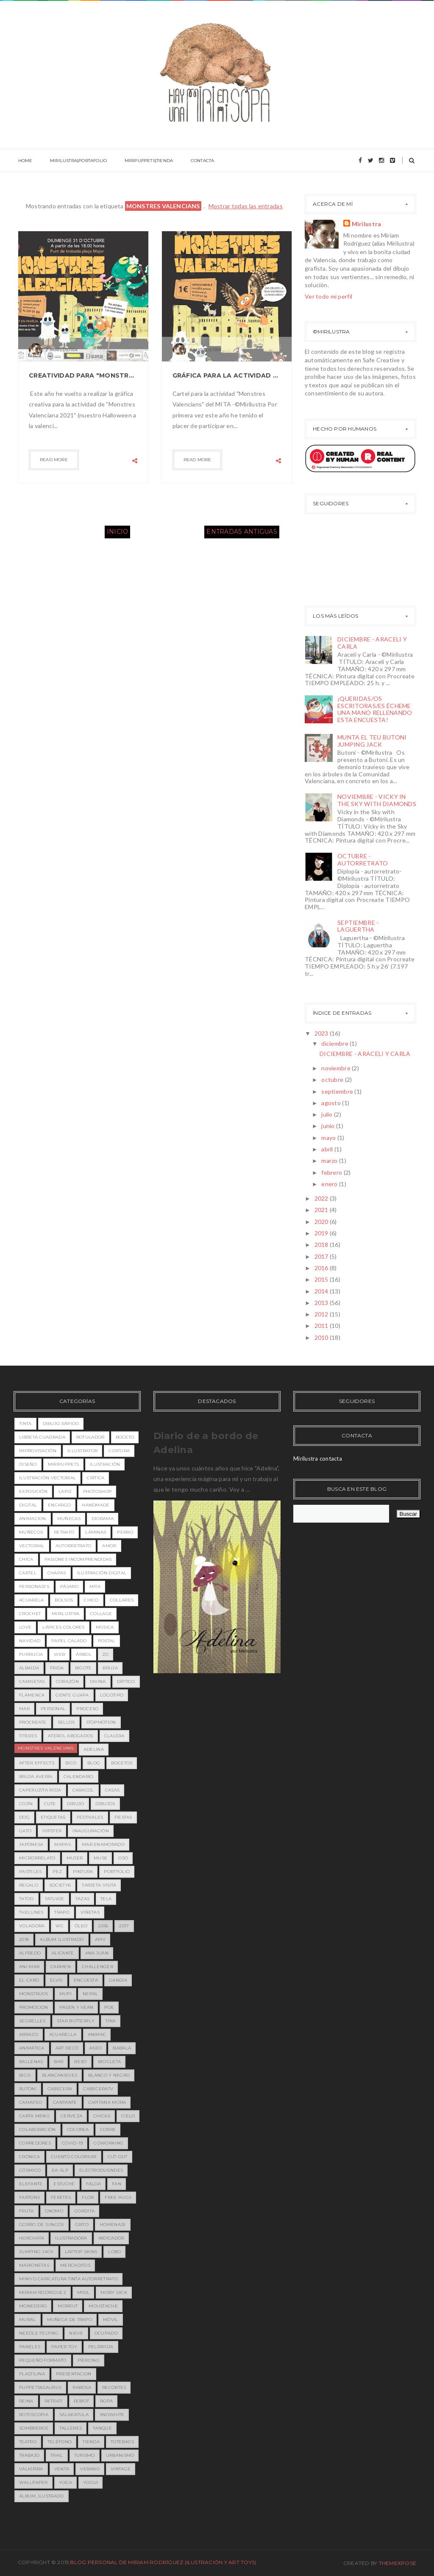 This screenshot has width=434, height=2576. I want to click on costura, so click(119, 1450).